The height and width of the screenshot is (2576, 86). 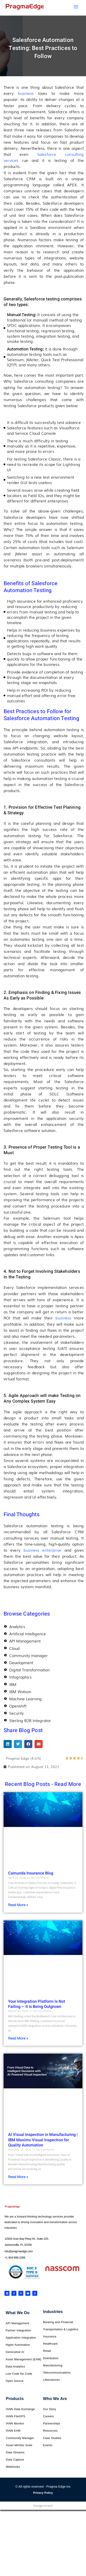 What do you see at coordinates (28, 93) in the screenshot?
I see `business` at bounding box center [28, 93].